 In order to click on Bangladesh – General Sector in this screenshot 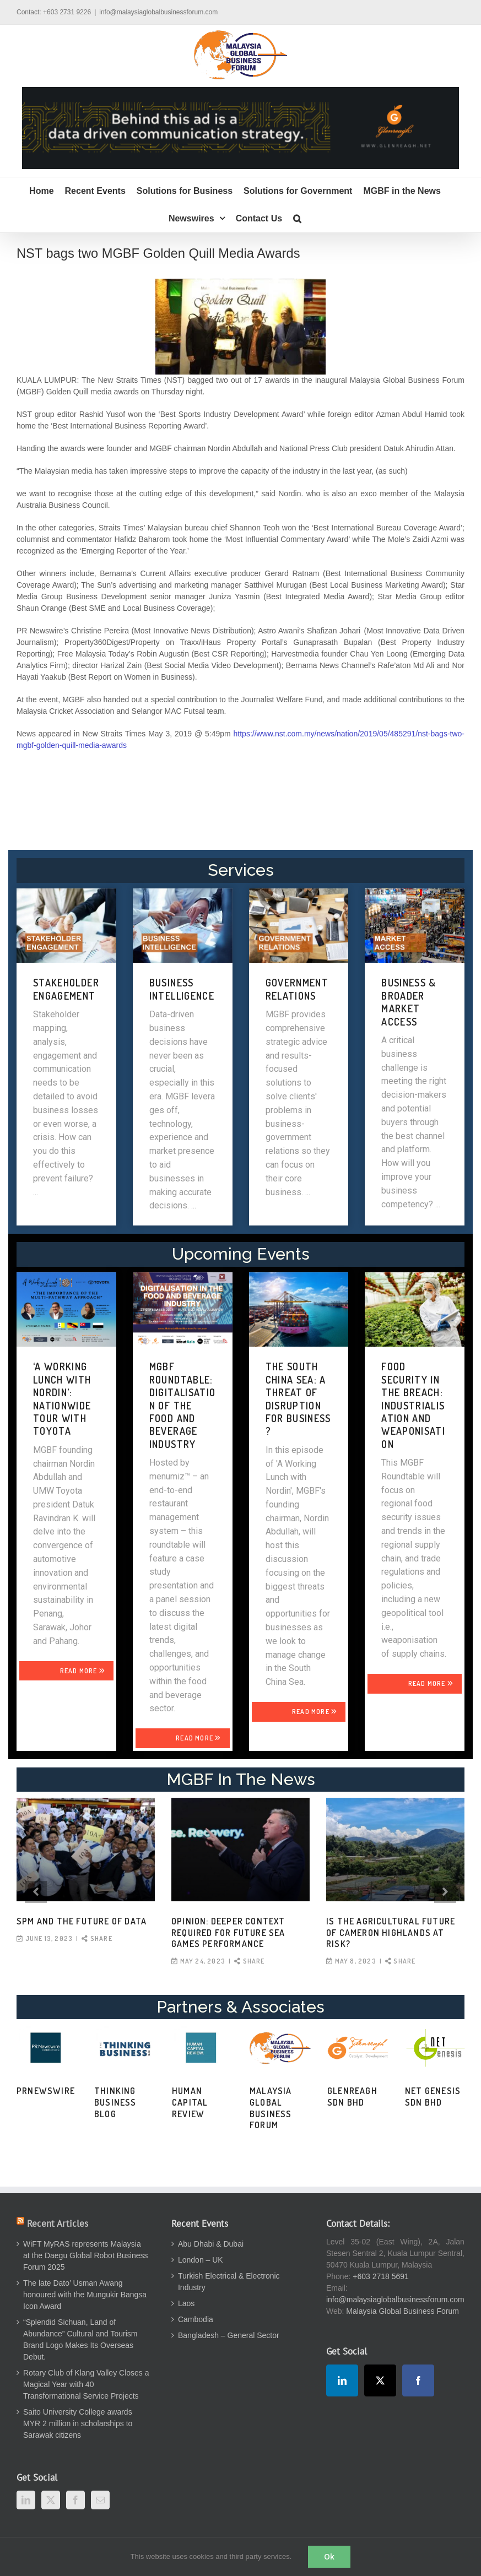, I will do `click(228, 2335)`.